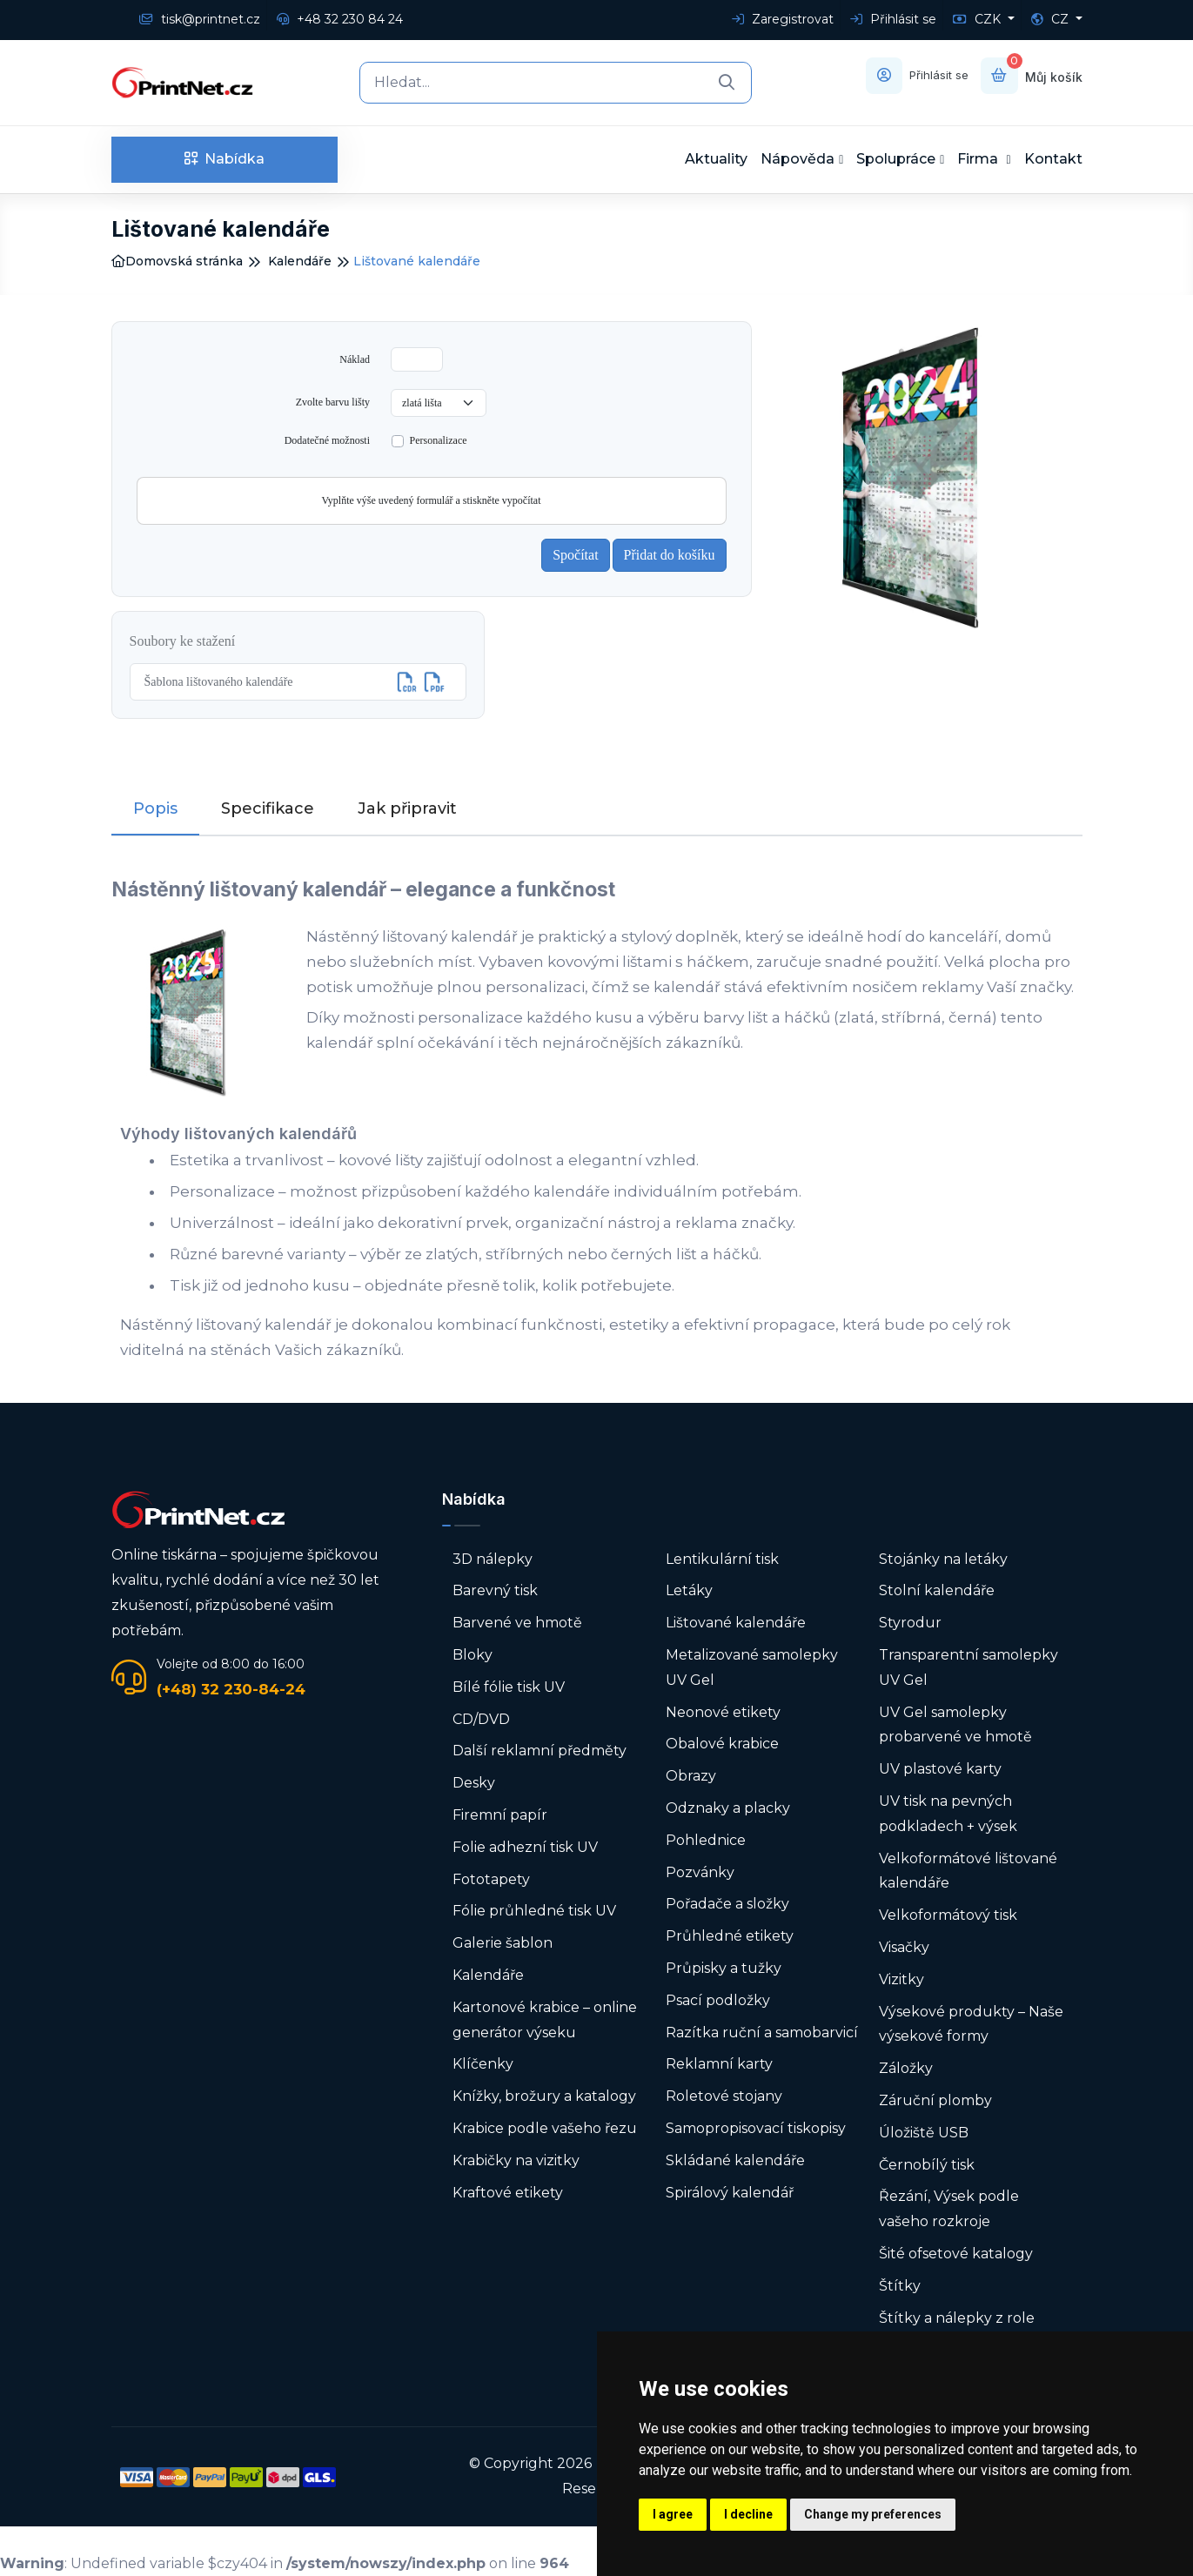  Describe the element at coordinates (948, 1814) in the screenshot. I see `UV tisk na pevných podkladech + výsek` at that location.